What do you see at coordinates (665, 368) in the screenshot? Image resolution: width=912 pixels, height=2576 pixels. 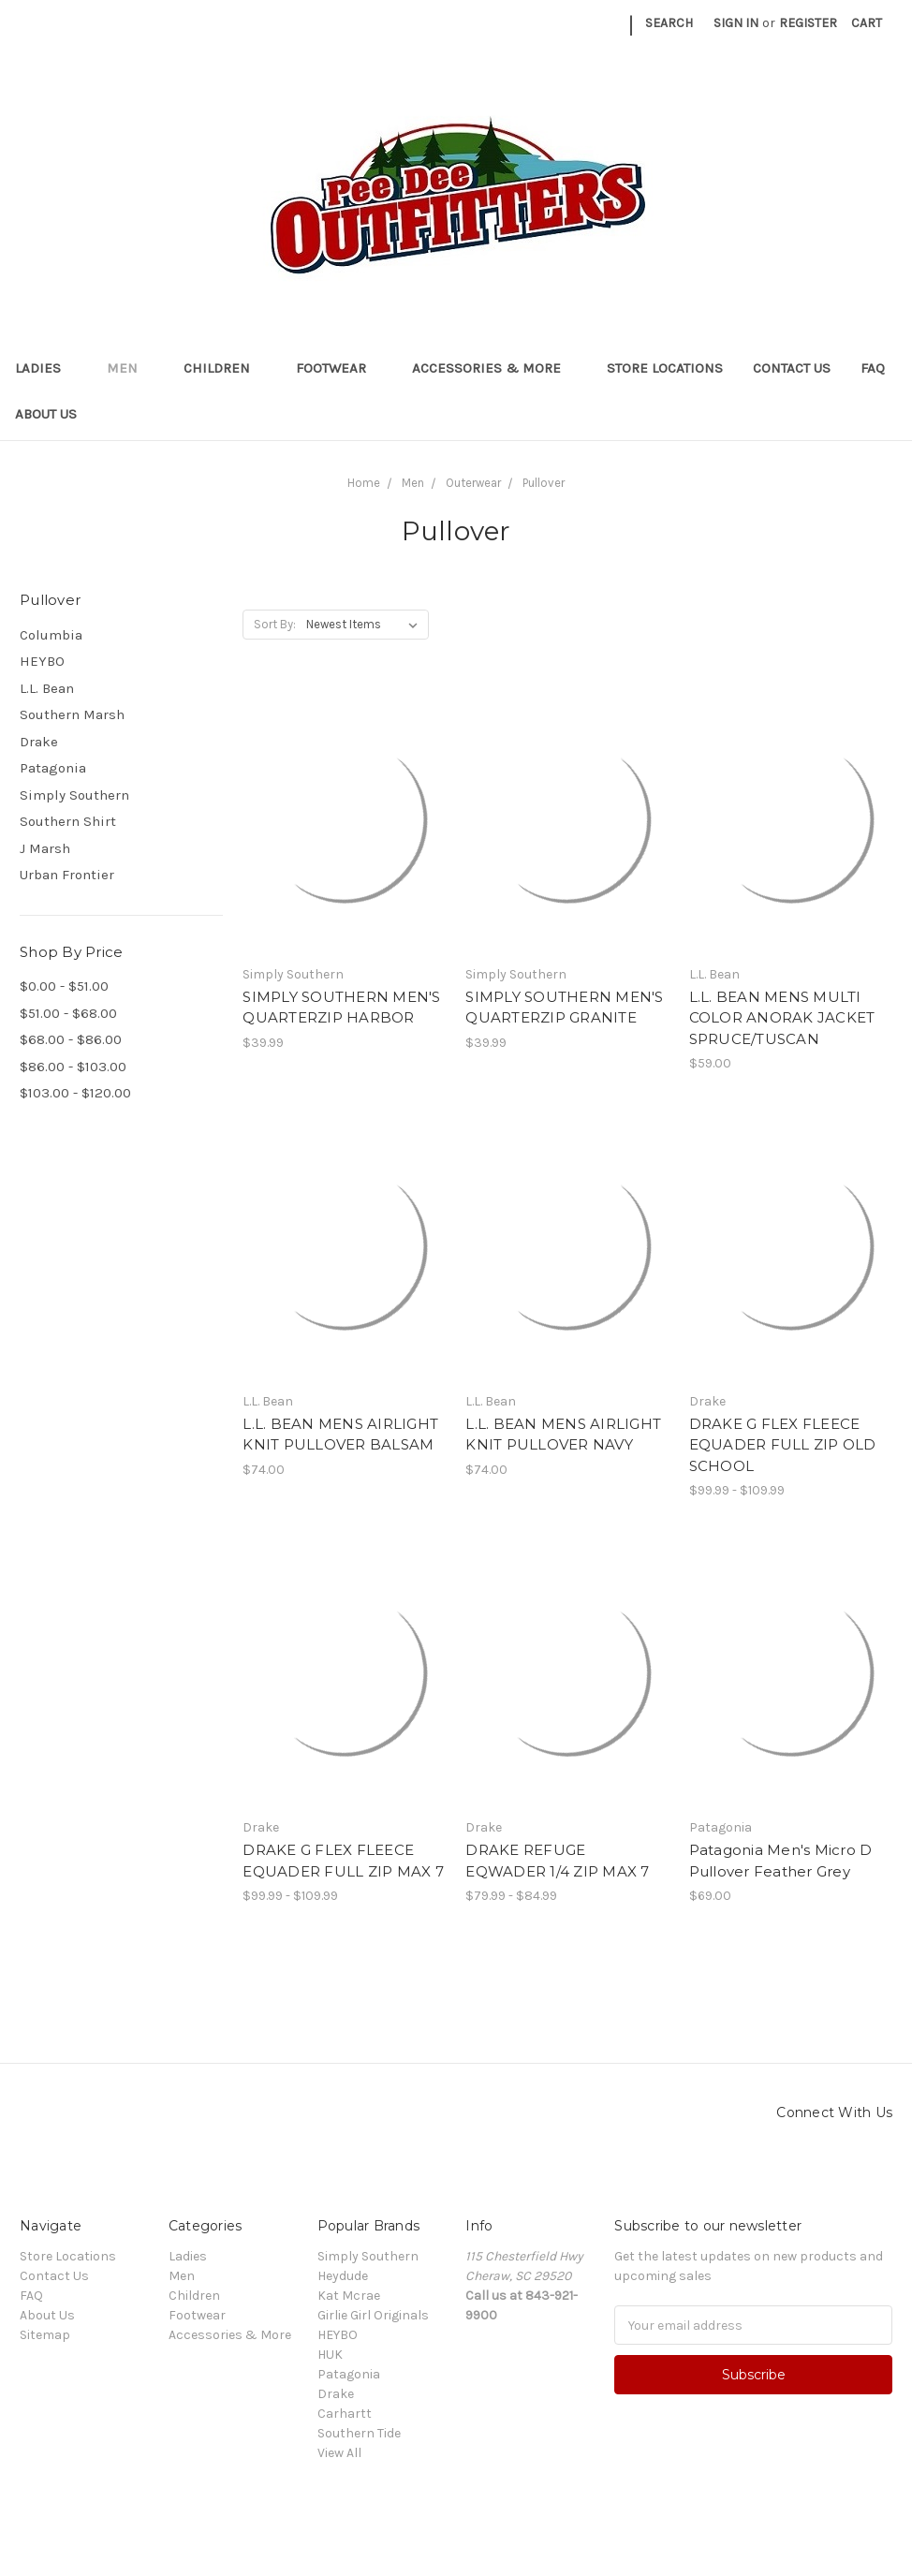 I see `Store Locations` at bounding box center [665, 368].